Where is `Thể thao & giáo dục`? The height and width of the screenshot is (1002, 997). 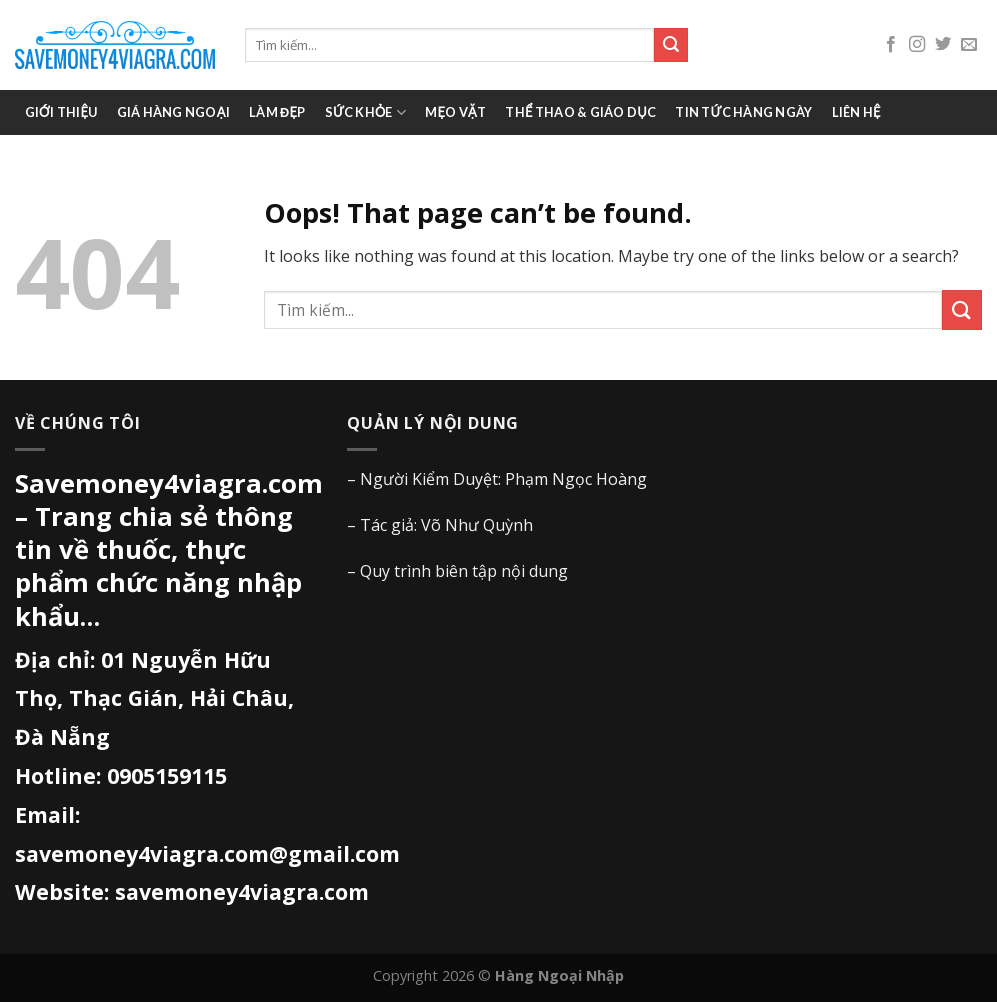
Thể thao & giáo dục is located at coordinates (580, 112).